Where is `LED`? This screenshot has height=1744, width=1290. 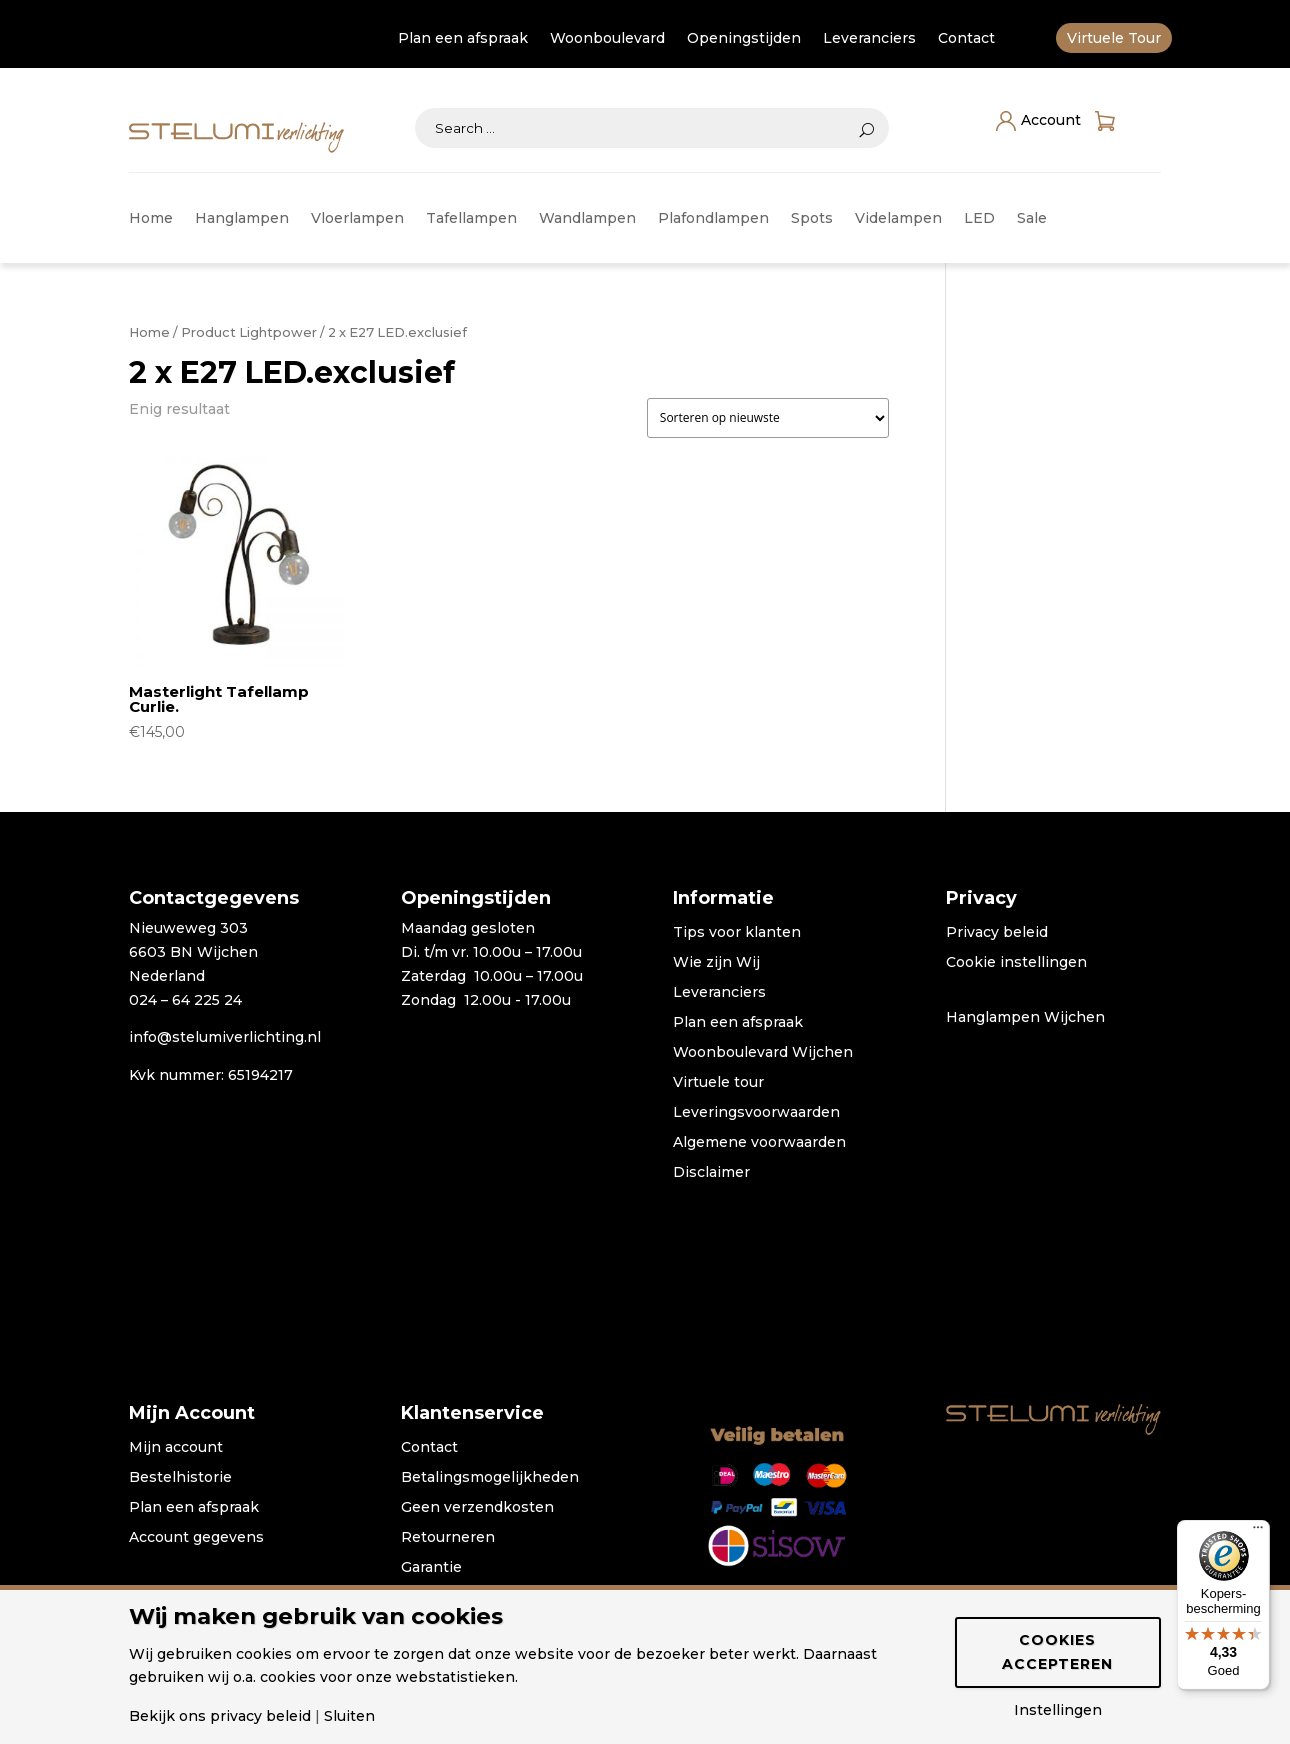 LED is located at coordinates (979, 219).